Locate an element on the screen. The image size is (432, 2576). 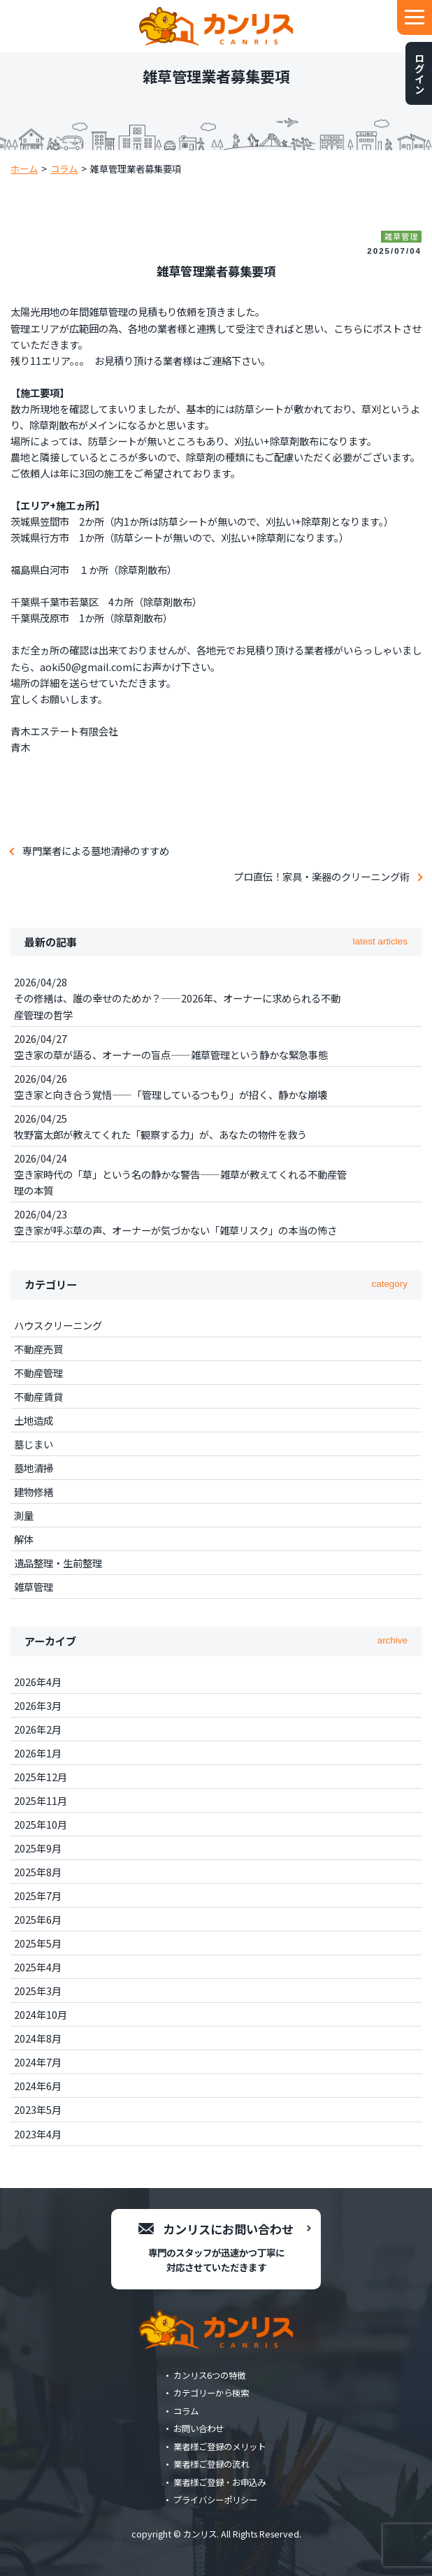
2025年10月 is located at coordinates (40, 1824).